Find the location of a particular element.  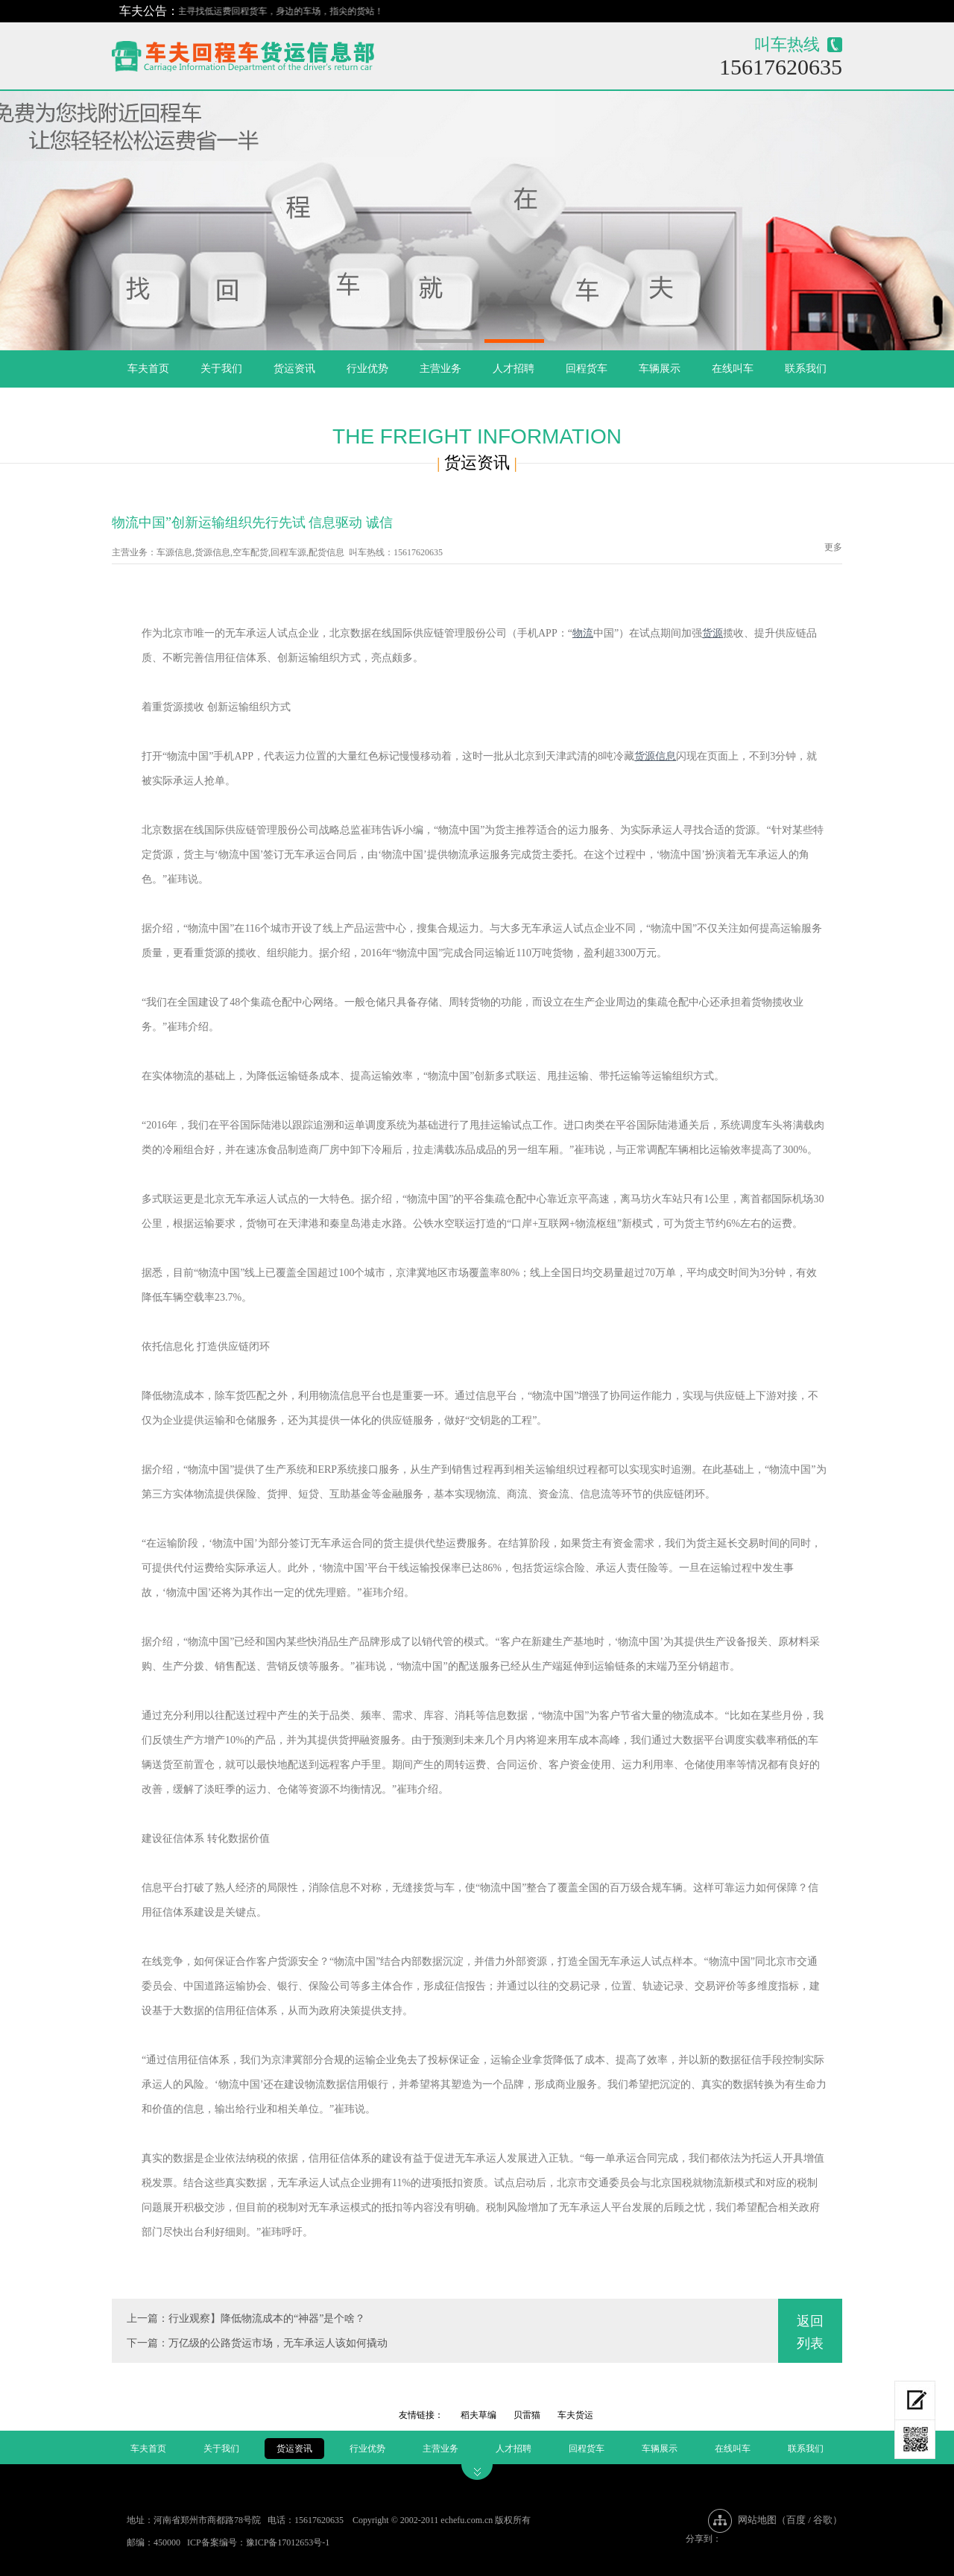

车夫首页 is located at coordinates (148, 368).